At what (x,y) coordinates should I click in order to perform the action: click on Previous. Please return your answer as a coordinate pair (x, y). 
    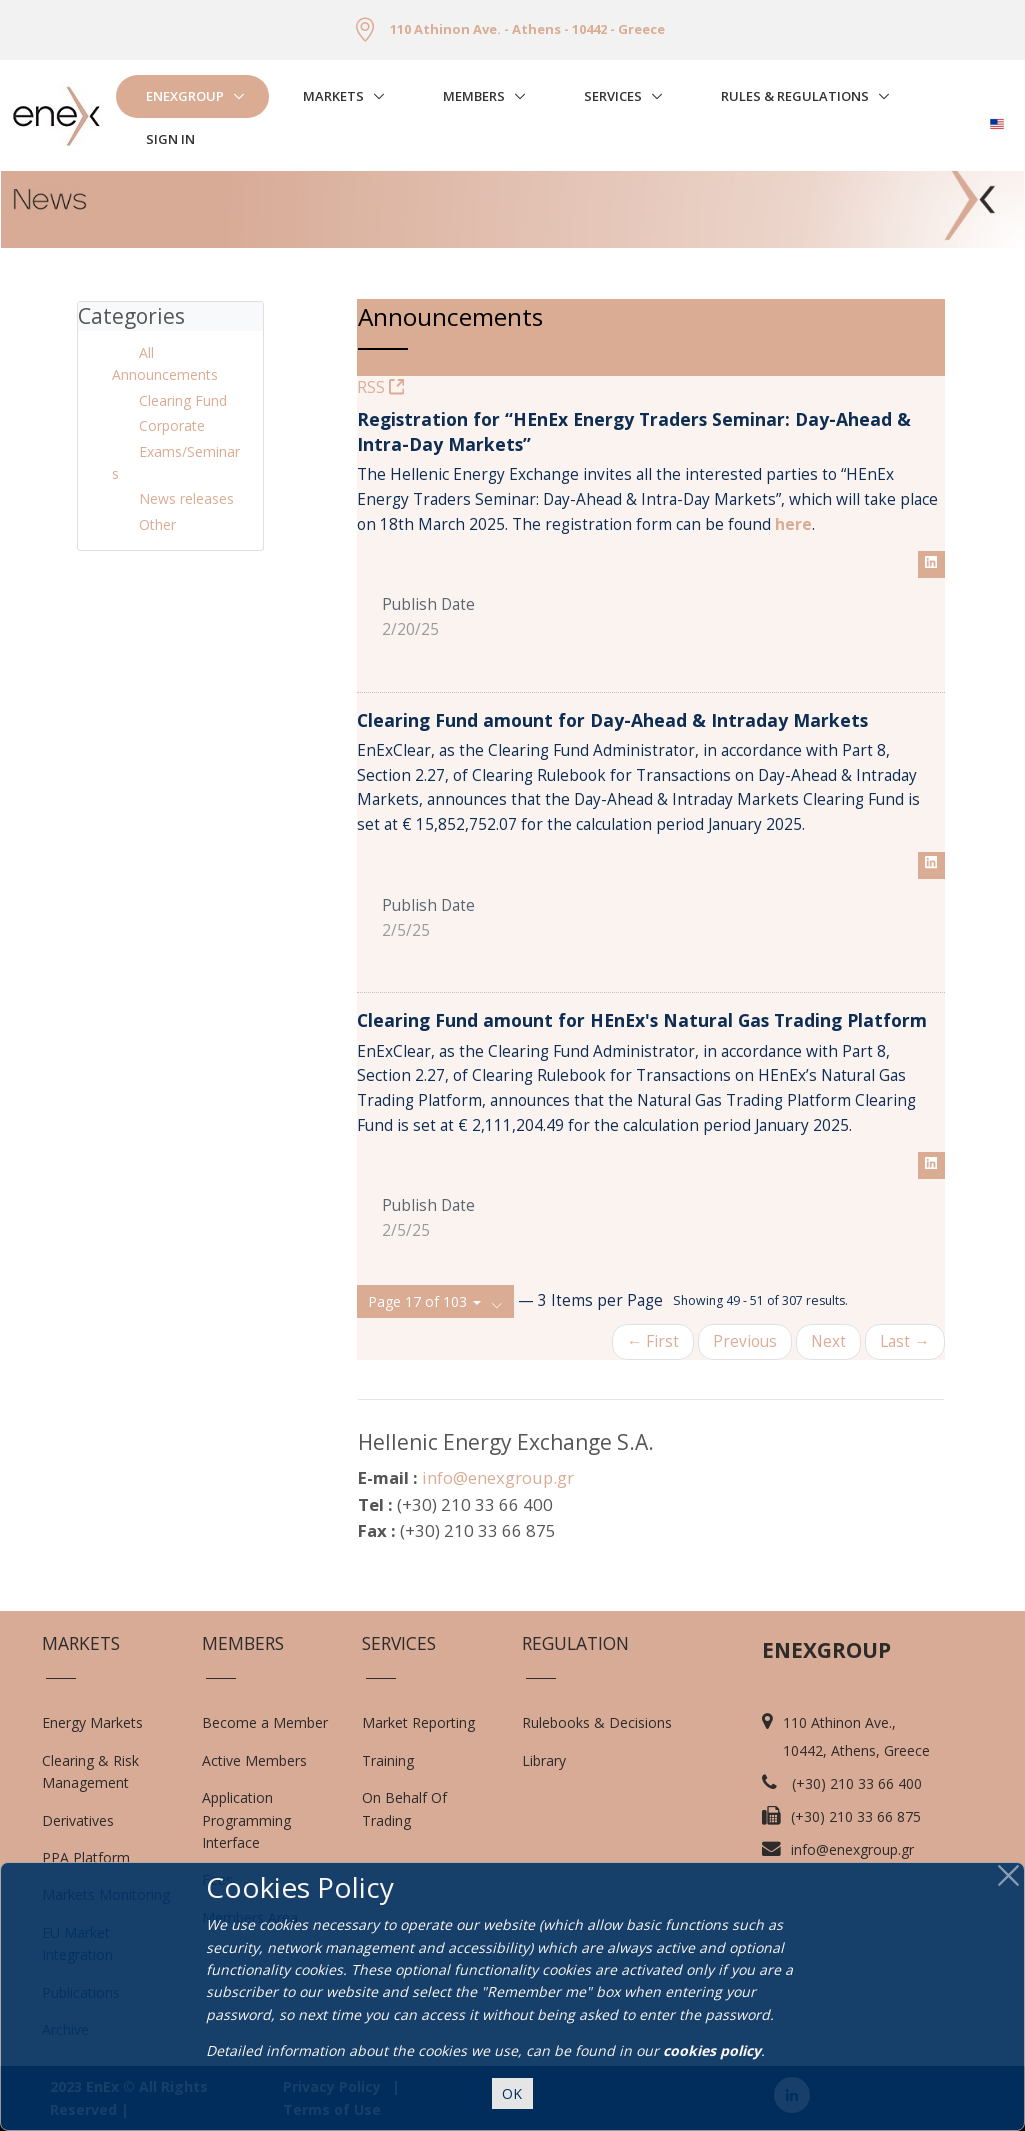
    Looking at the image, I should click on (745, 1341).